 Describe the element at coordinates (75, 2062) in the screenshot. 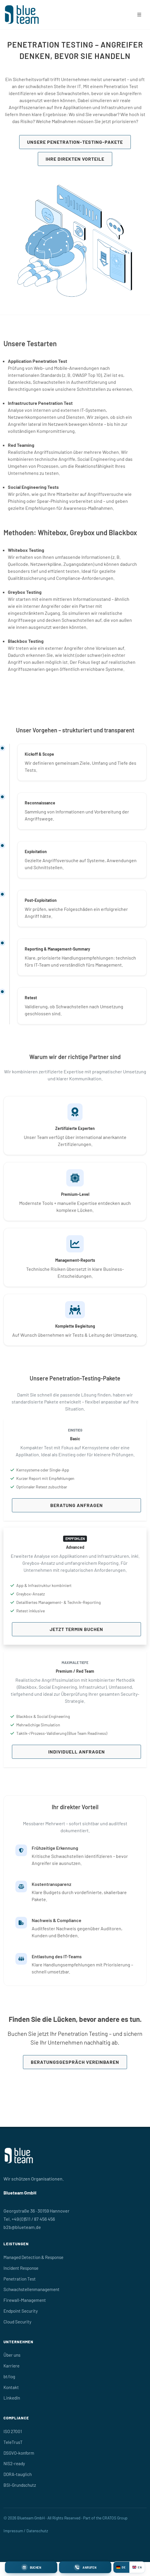

I see `Beratungsgespräch vereinbaren` at that location.